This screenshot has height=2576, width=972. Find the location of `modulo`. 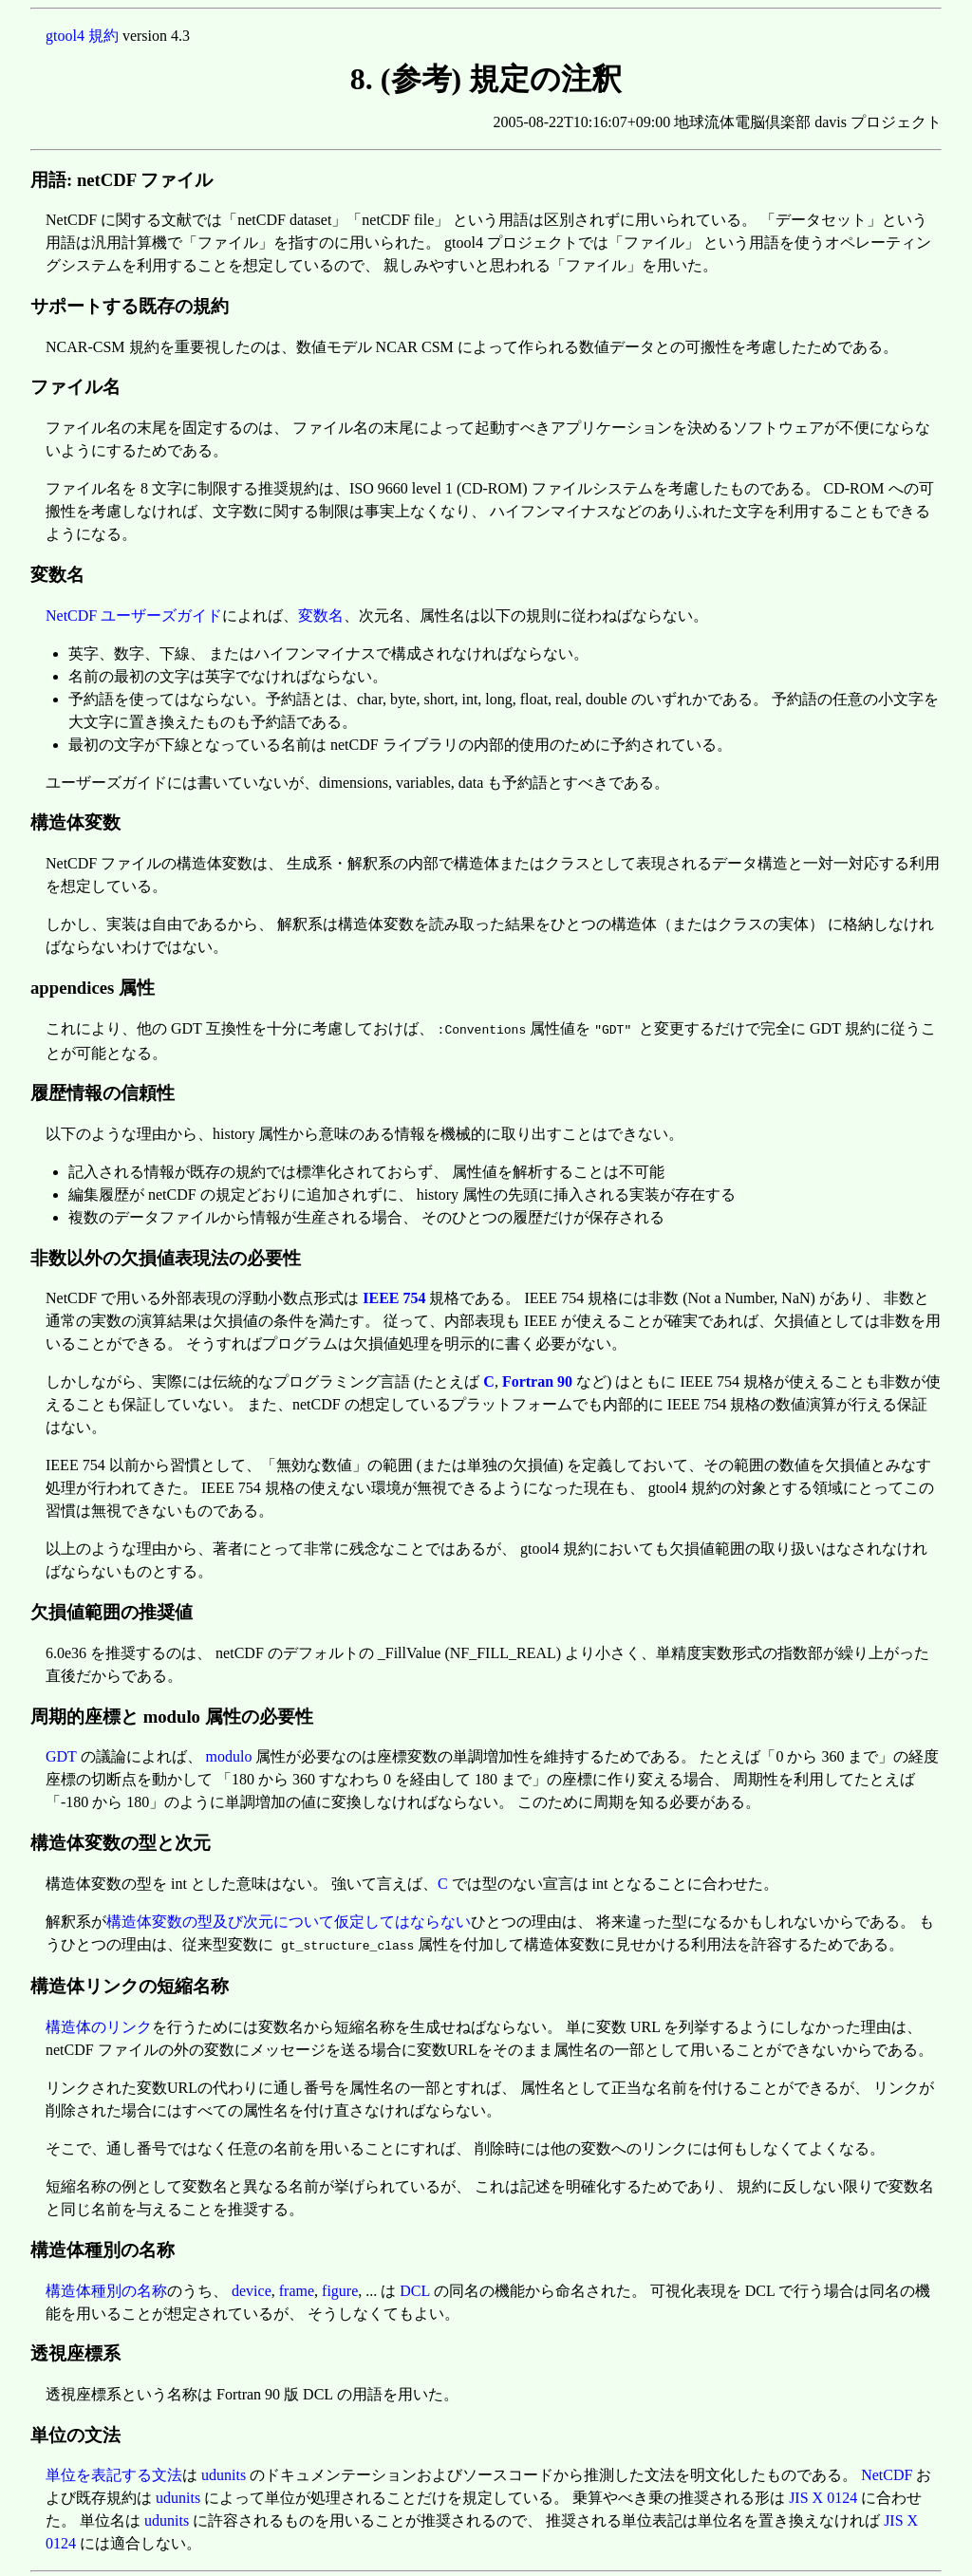

modulo is located at coordinates (229, 1754).